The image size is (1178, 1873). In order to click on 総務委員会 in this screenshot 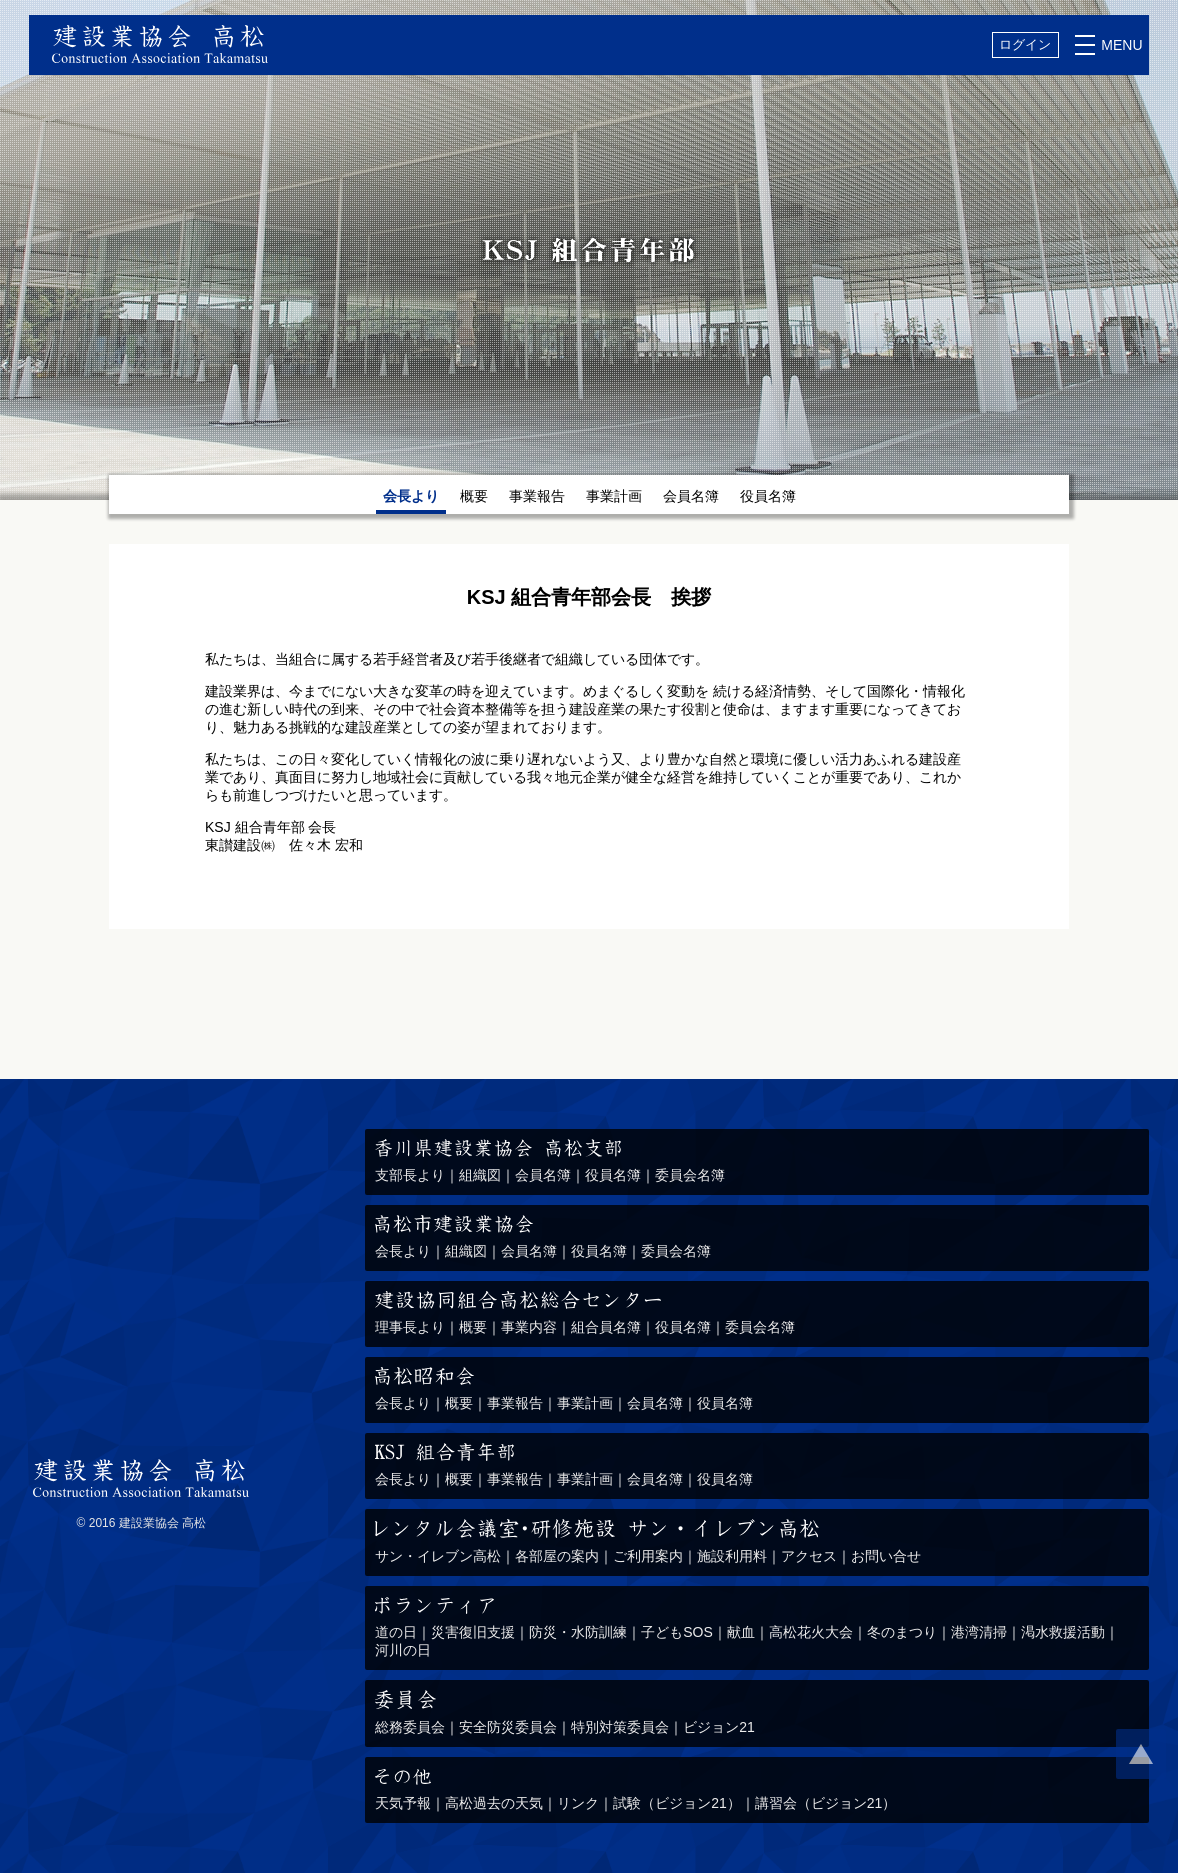, I will do `click(410, 1727)`.